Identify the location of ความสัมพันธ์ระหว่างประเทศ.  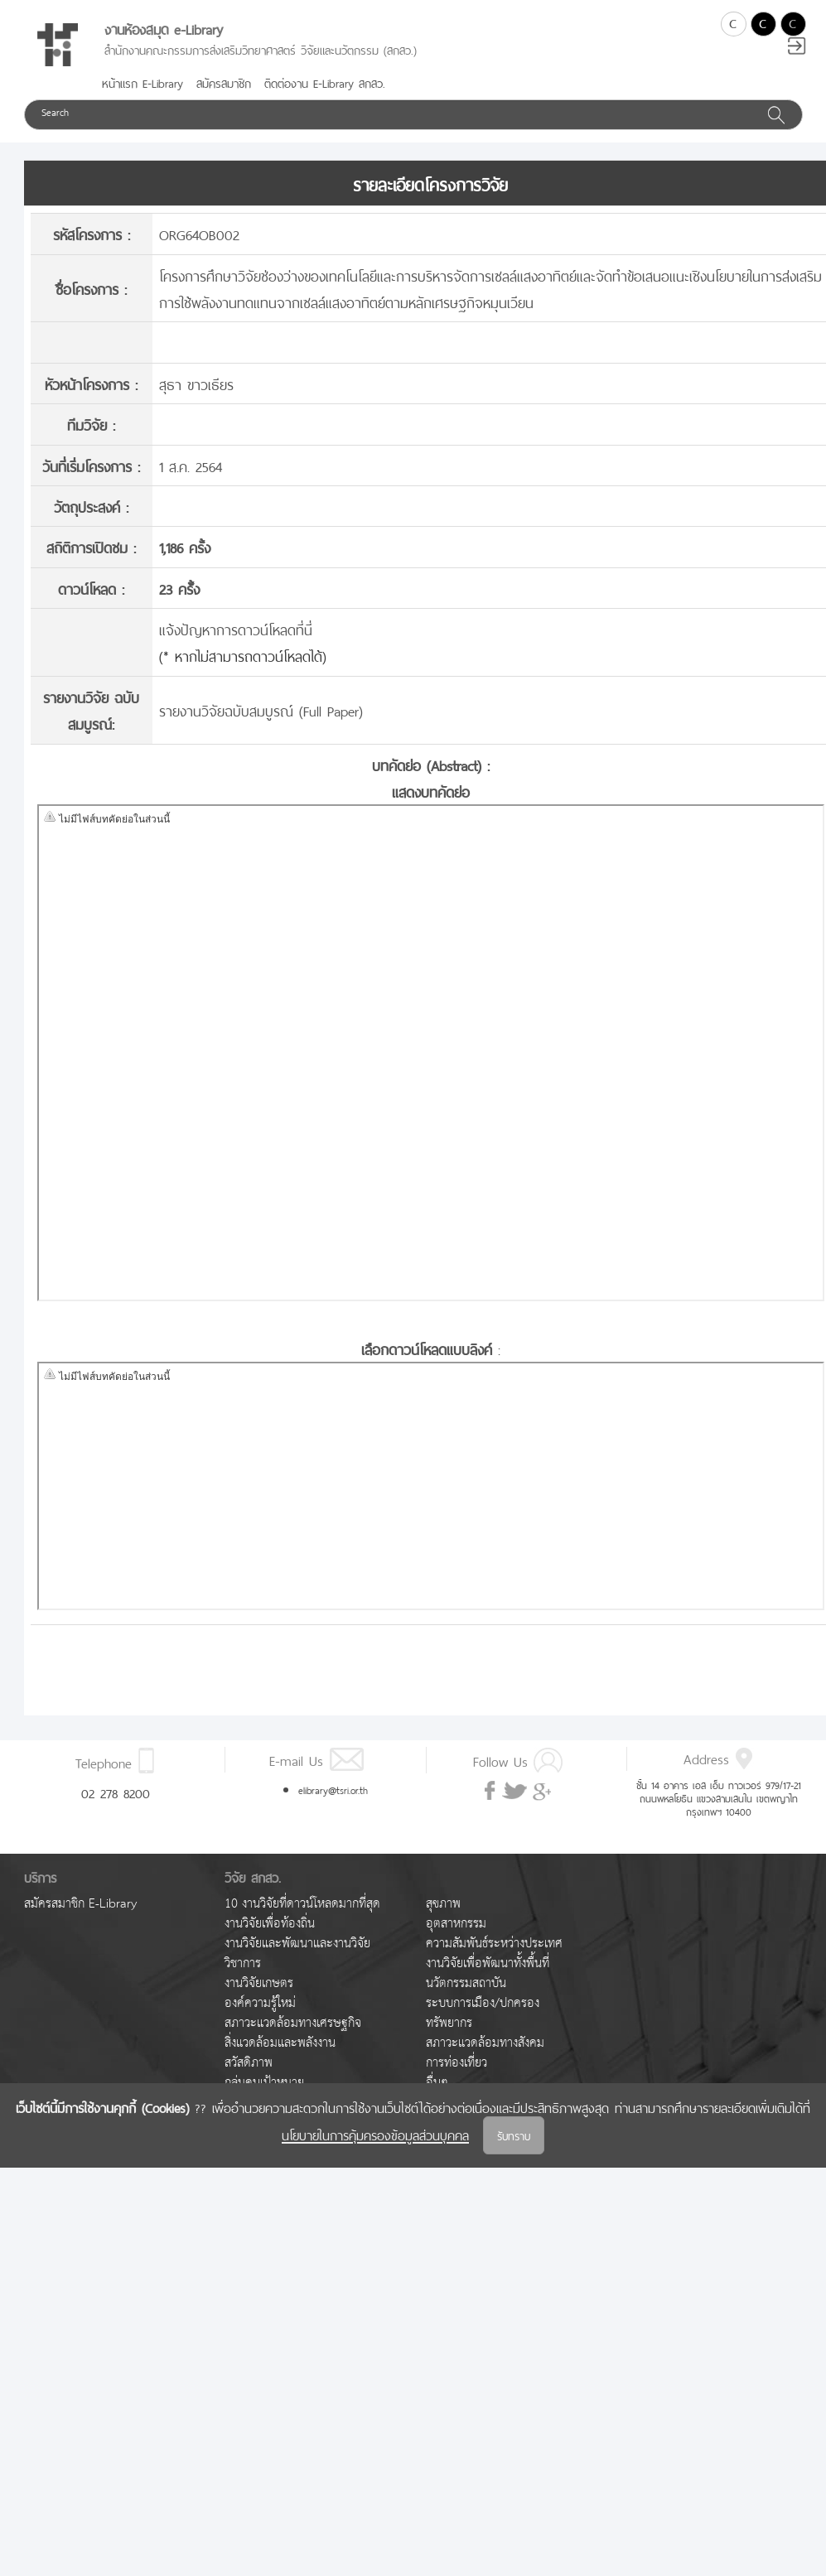
(494, 1944).